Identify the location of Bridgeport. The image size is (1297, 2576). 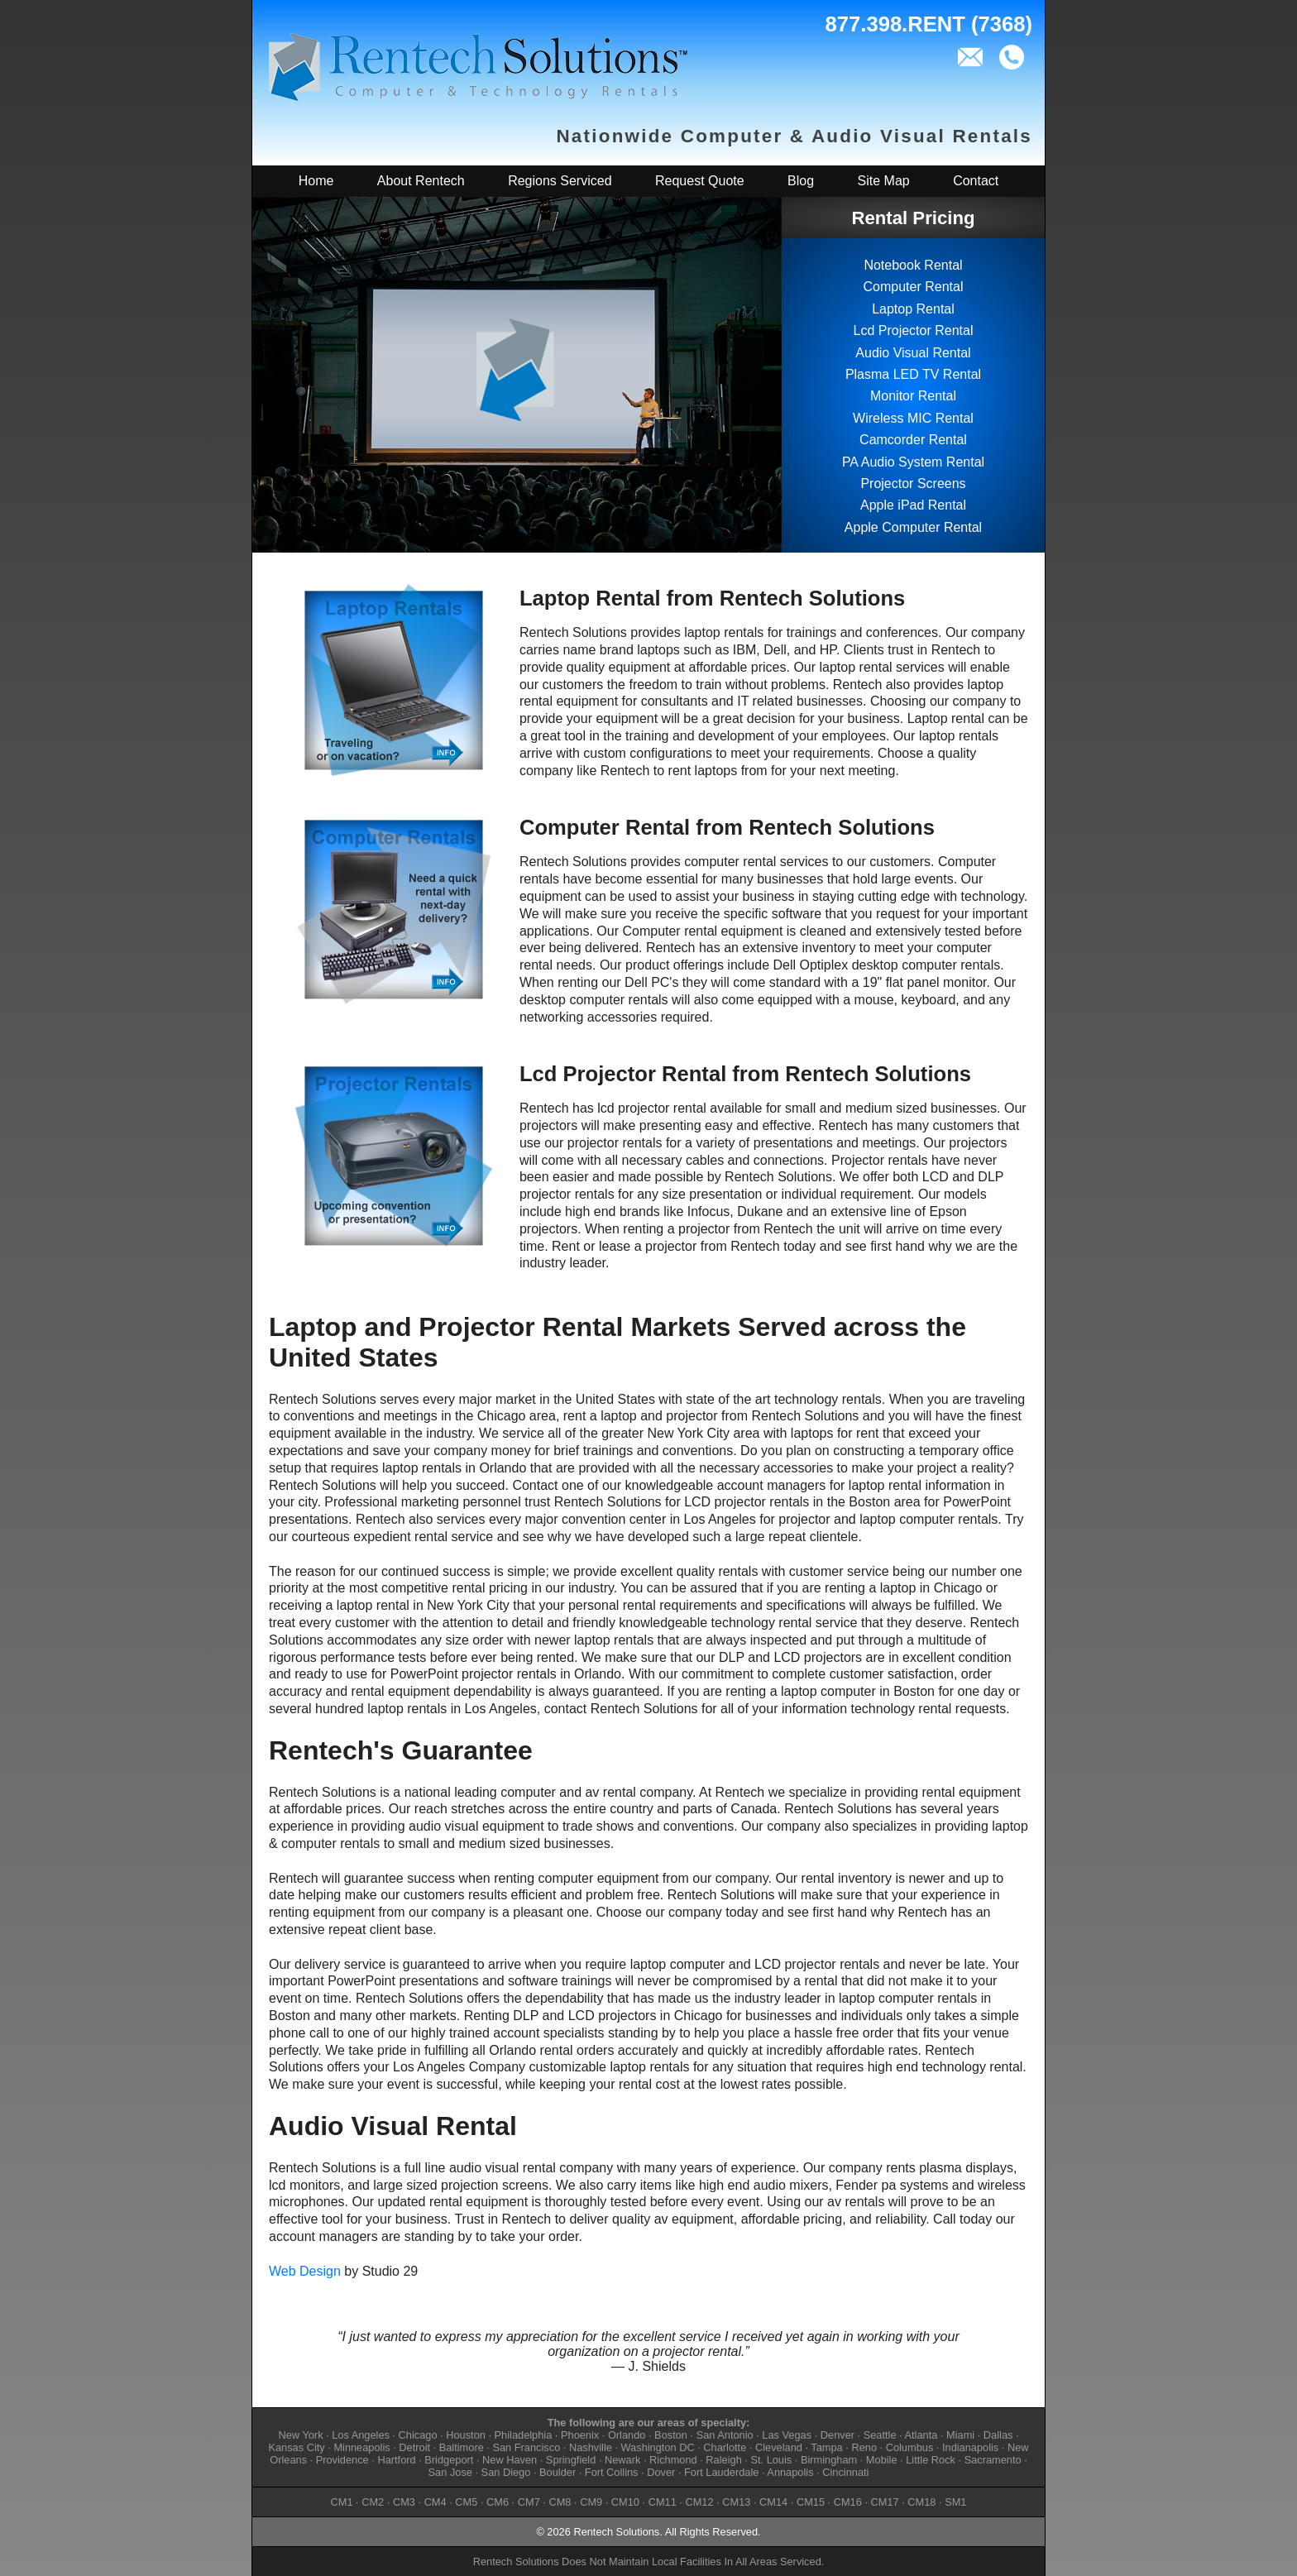
(448, 2460).